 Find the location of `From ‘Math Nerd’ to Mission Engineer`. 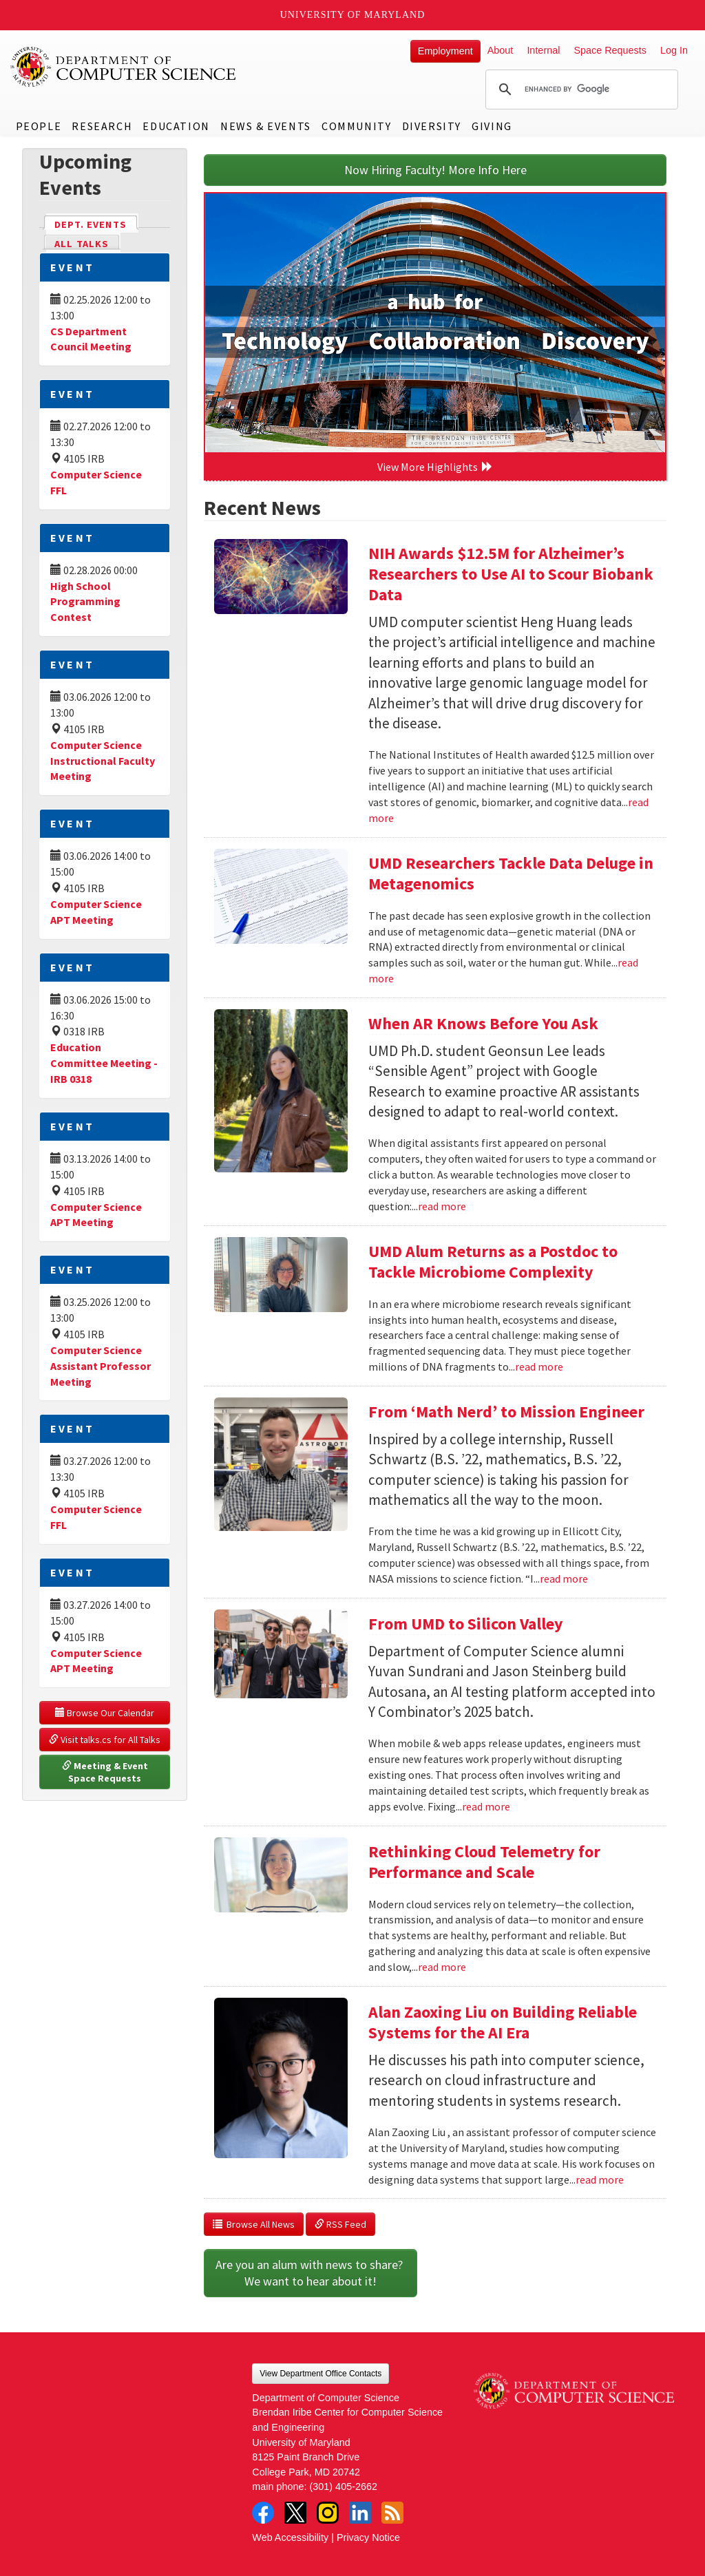

From ‘Math Nerd’ to Mission Engineer is located at coordinates (506, 1411).